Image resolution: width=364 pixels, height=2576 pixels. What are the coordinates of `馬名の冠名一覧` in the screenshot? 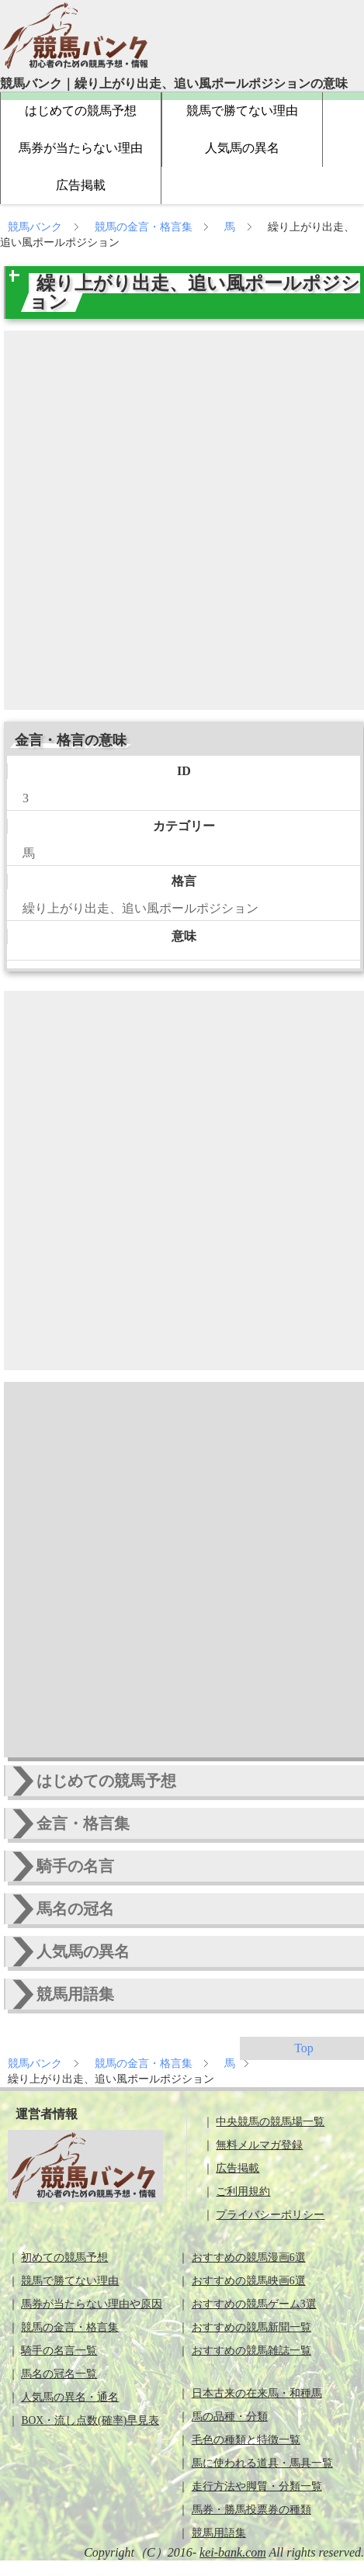 It's located at (59, 2374).